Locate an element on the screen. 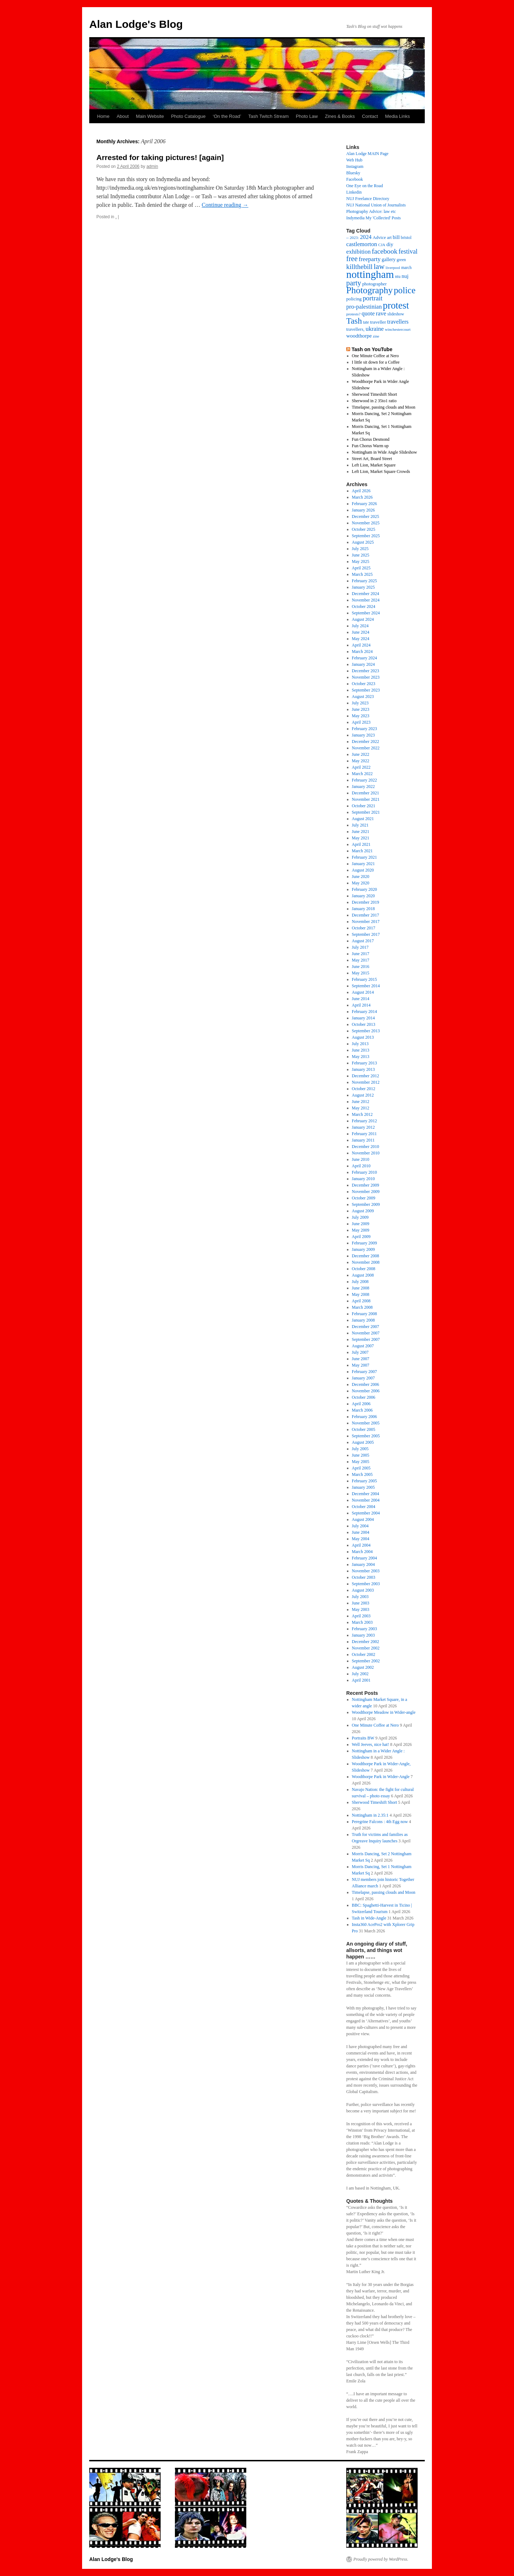  February 2023 is located at coordinates (364, 728).